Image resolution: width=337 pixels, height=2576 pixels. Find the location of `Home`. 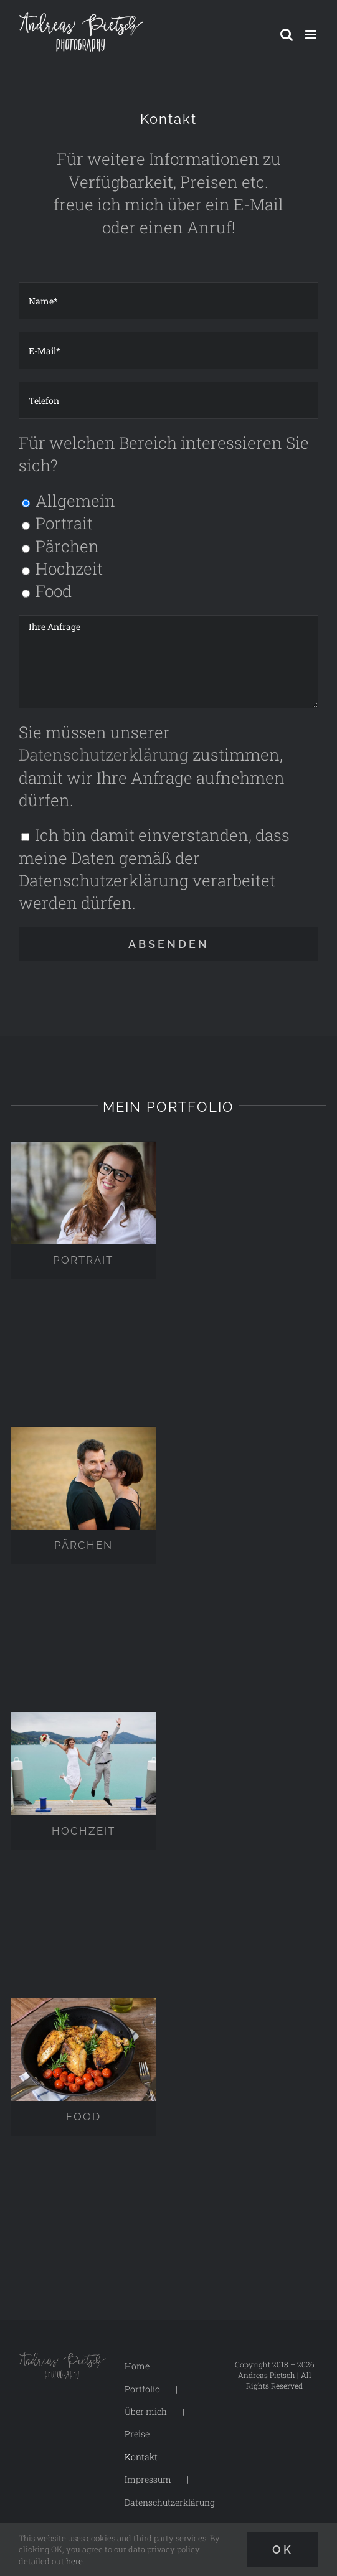

Home is located at coordinates (137, 2366).